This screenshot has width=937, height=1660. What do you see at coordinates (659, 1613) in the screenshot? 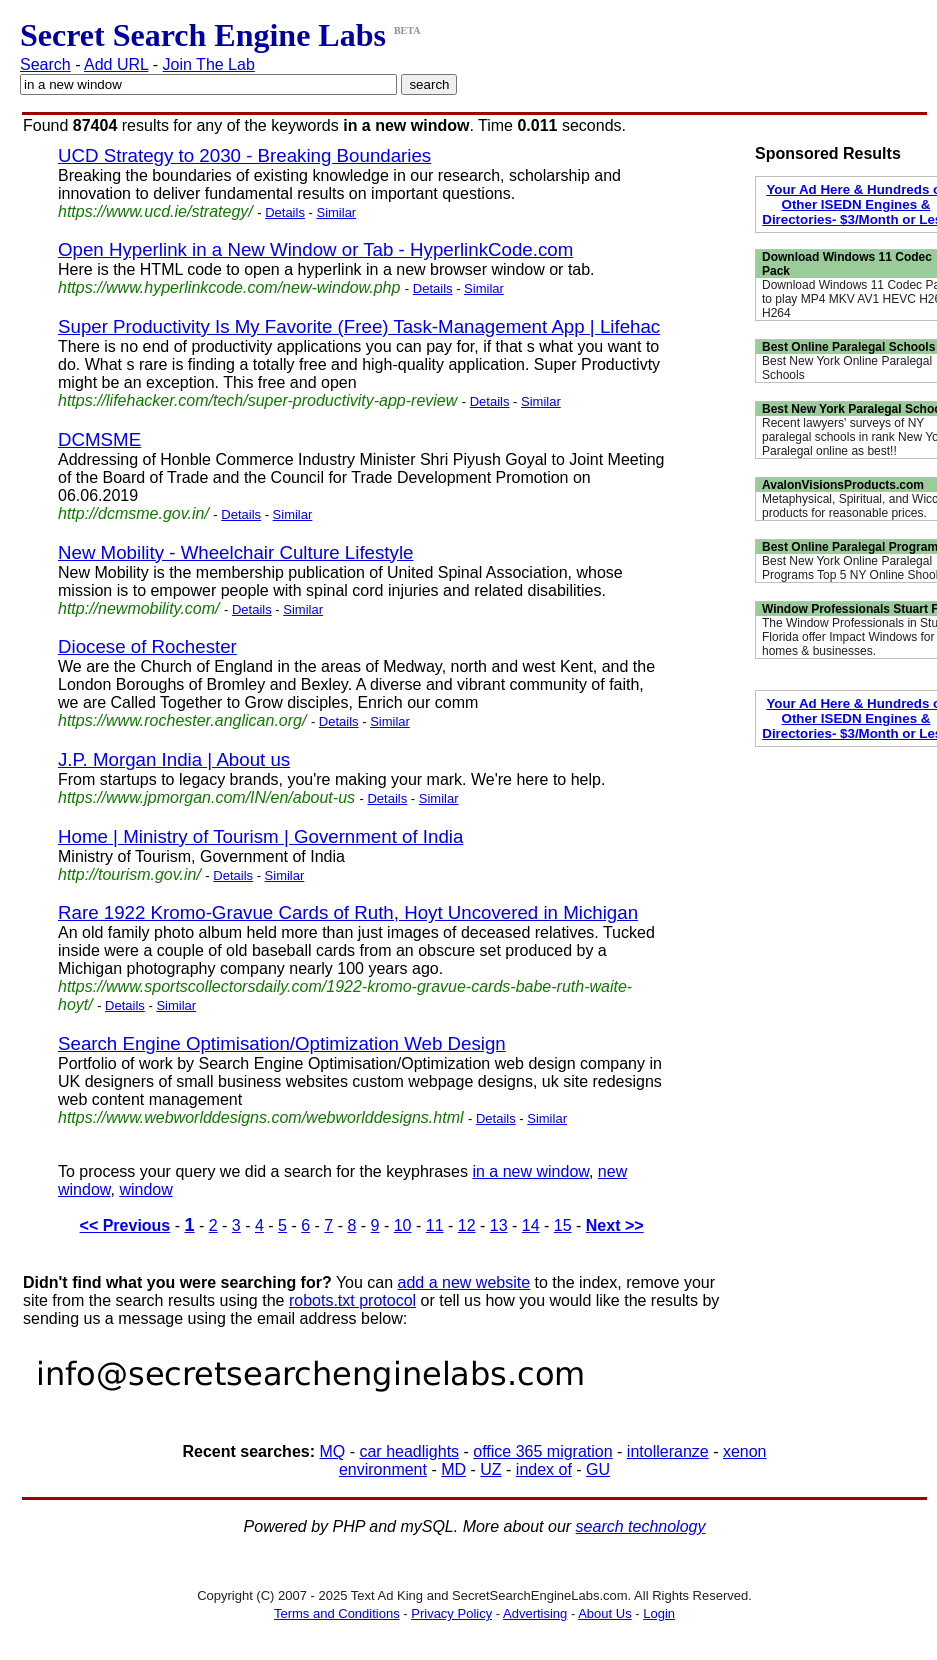
I see `Login` at bounding box center [659, 1613].